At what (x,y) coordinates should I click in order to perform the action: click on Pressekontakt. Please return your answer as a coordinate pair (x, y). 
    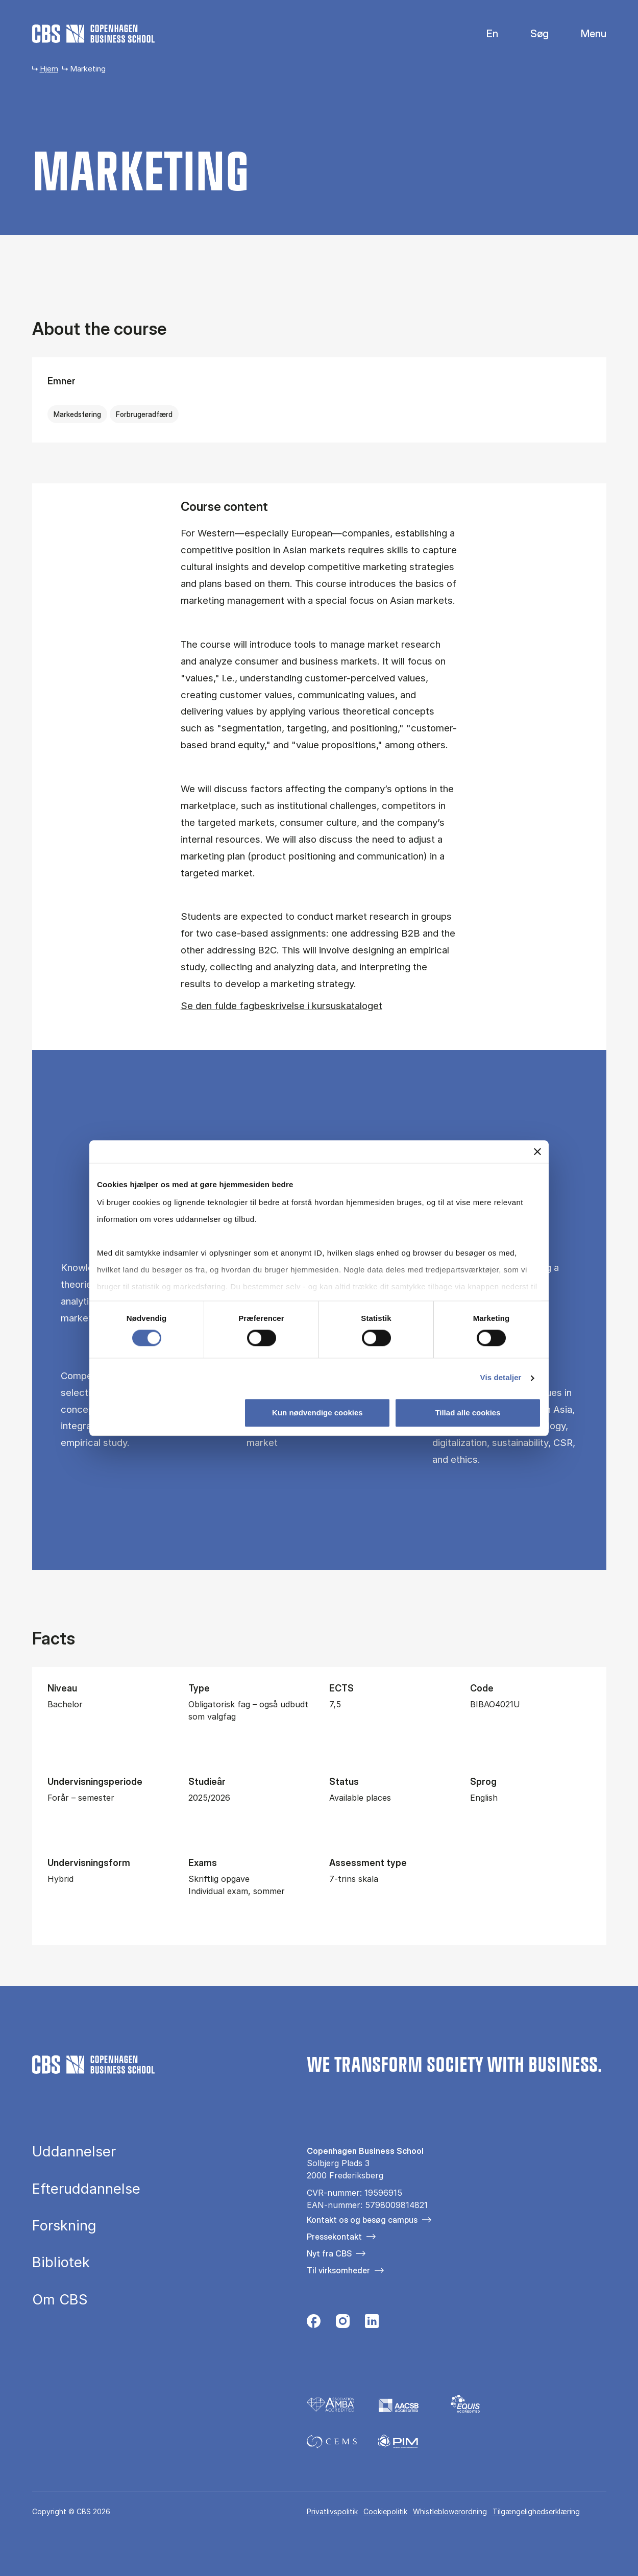
    Looking at the image, I should click on (334, 2236).